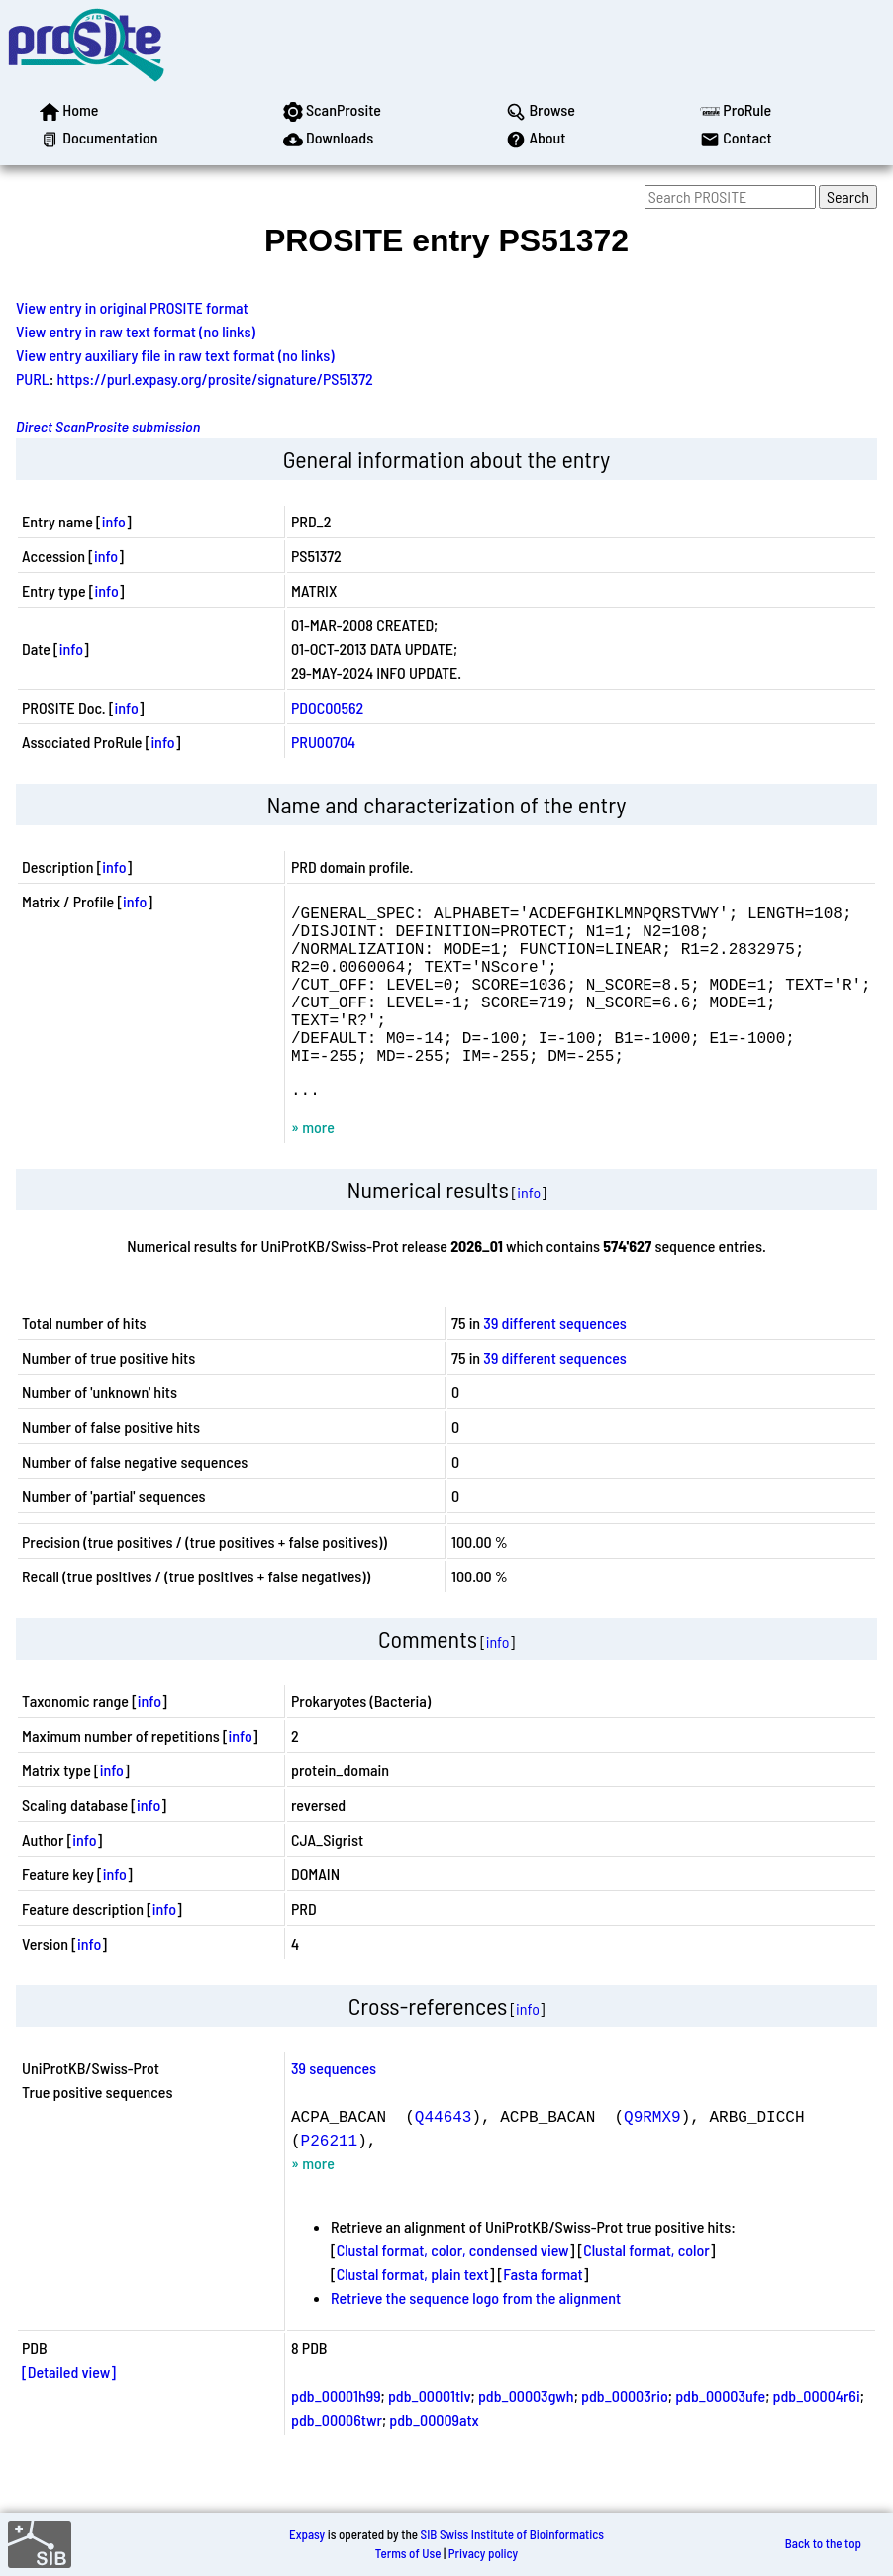 Image resolution: width=893 pixels, height=2576 pixels. Describe the element at coordinates (108, 426) in the screenshot. I see `Direct ScanProsite submission` at that location.